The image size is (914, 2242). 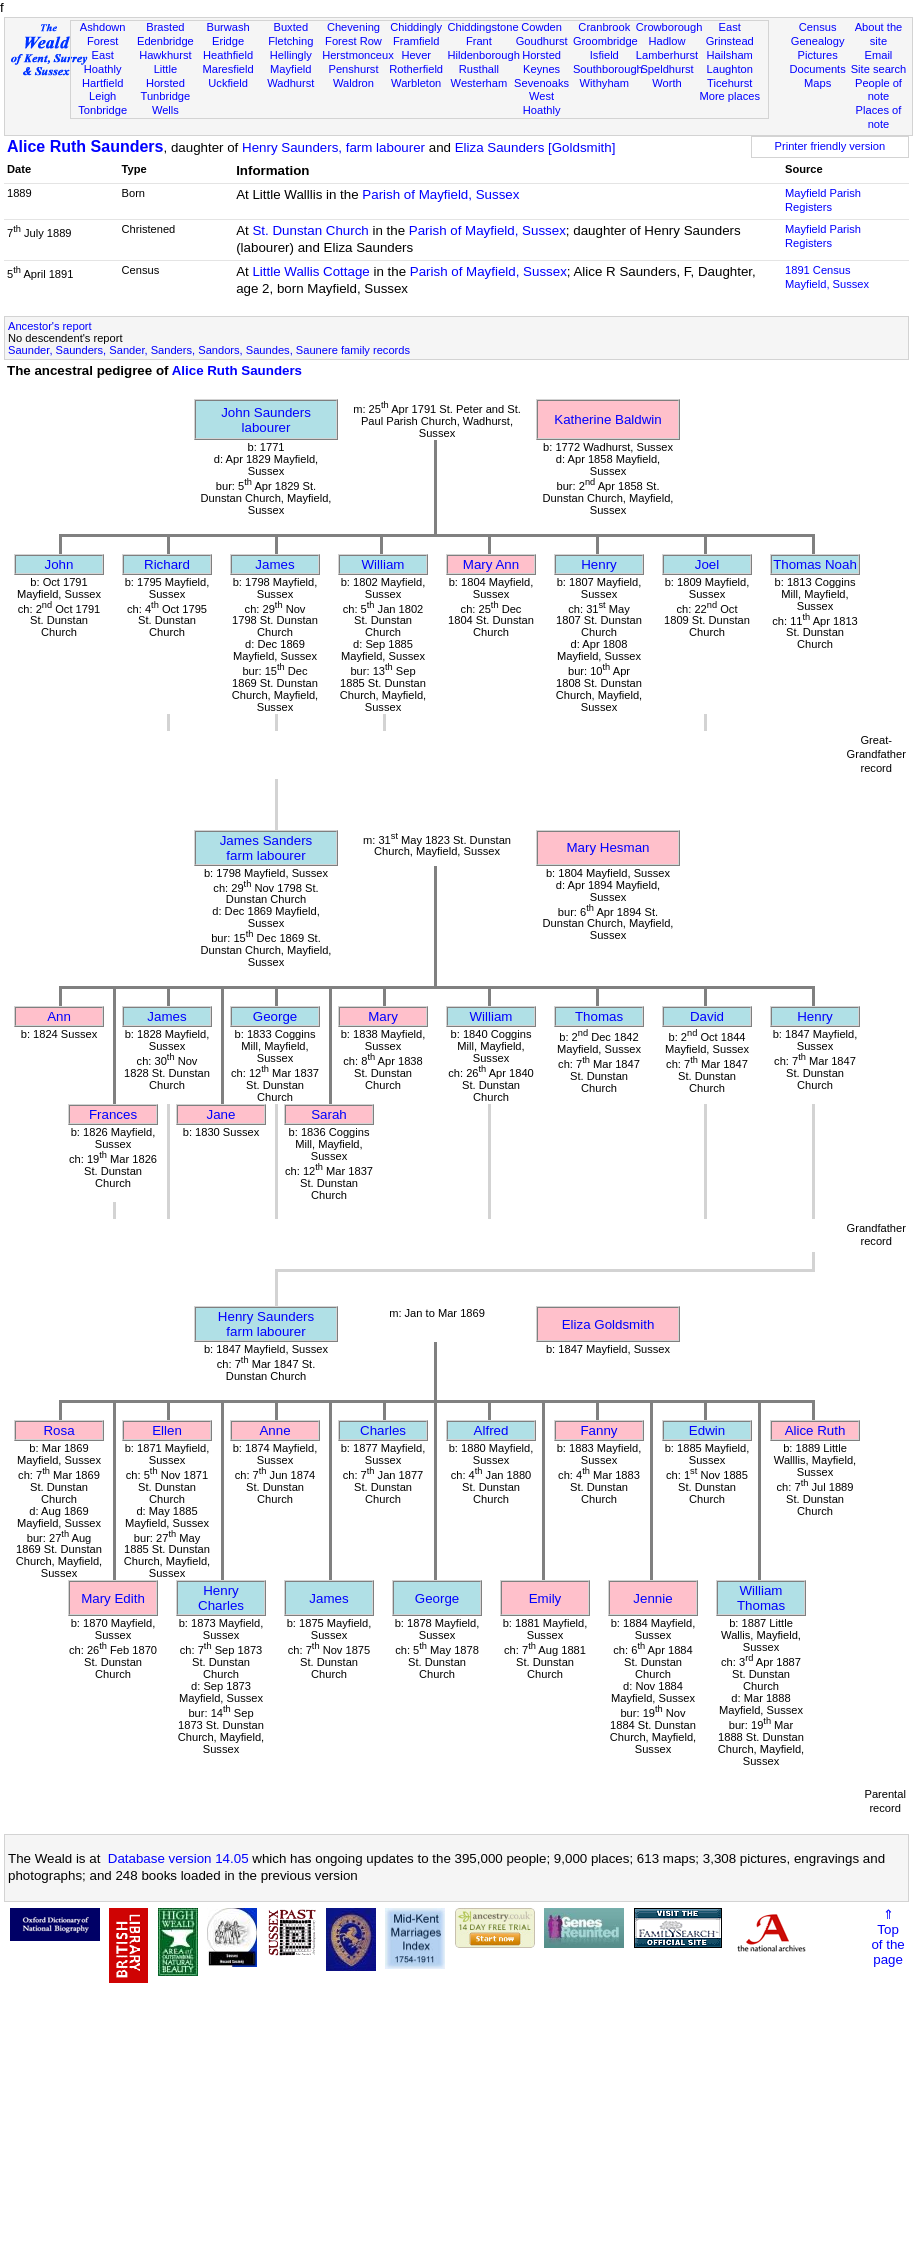 What do you see at coordinates (274, 564) in the screenshot?
I see `James` at bounding box center [274, 564].